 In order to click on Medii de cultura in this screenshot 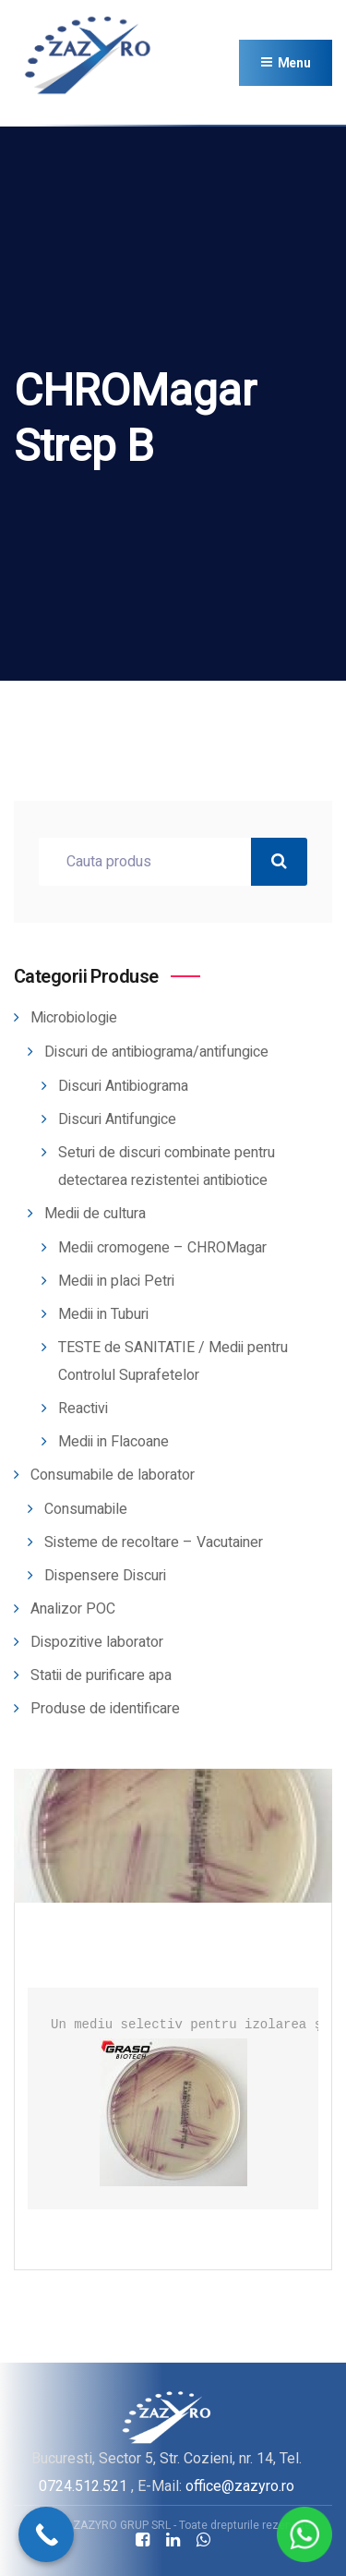, I will do `click(95, 1214)`.